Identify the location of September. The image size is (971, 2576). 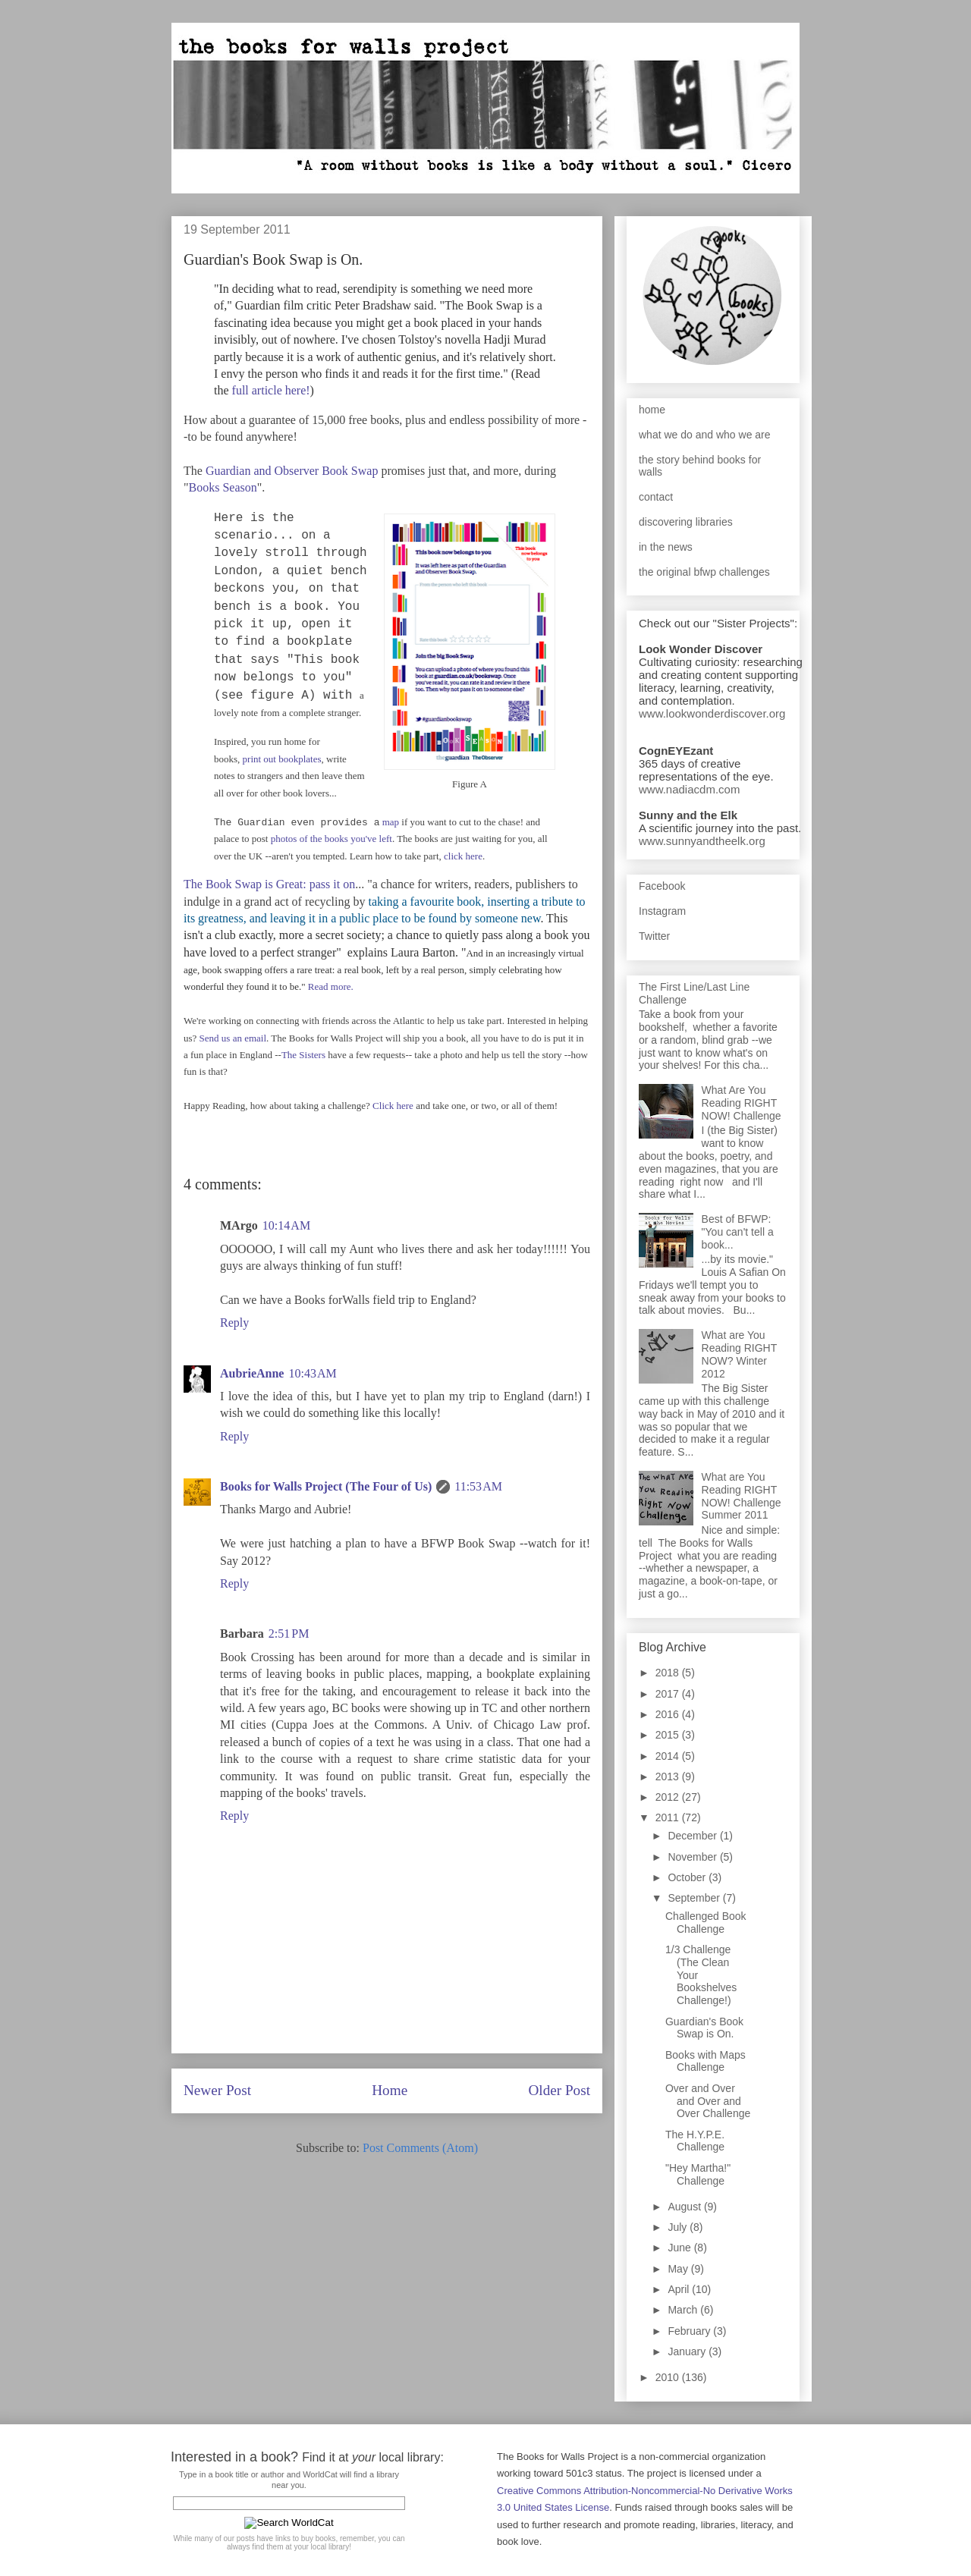
(695, 1898).